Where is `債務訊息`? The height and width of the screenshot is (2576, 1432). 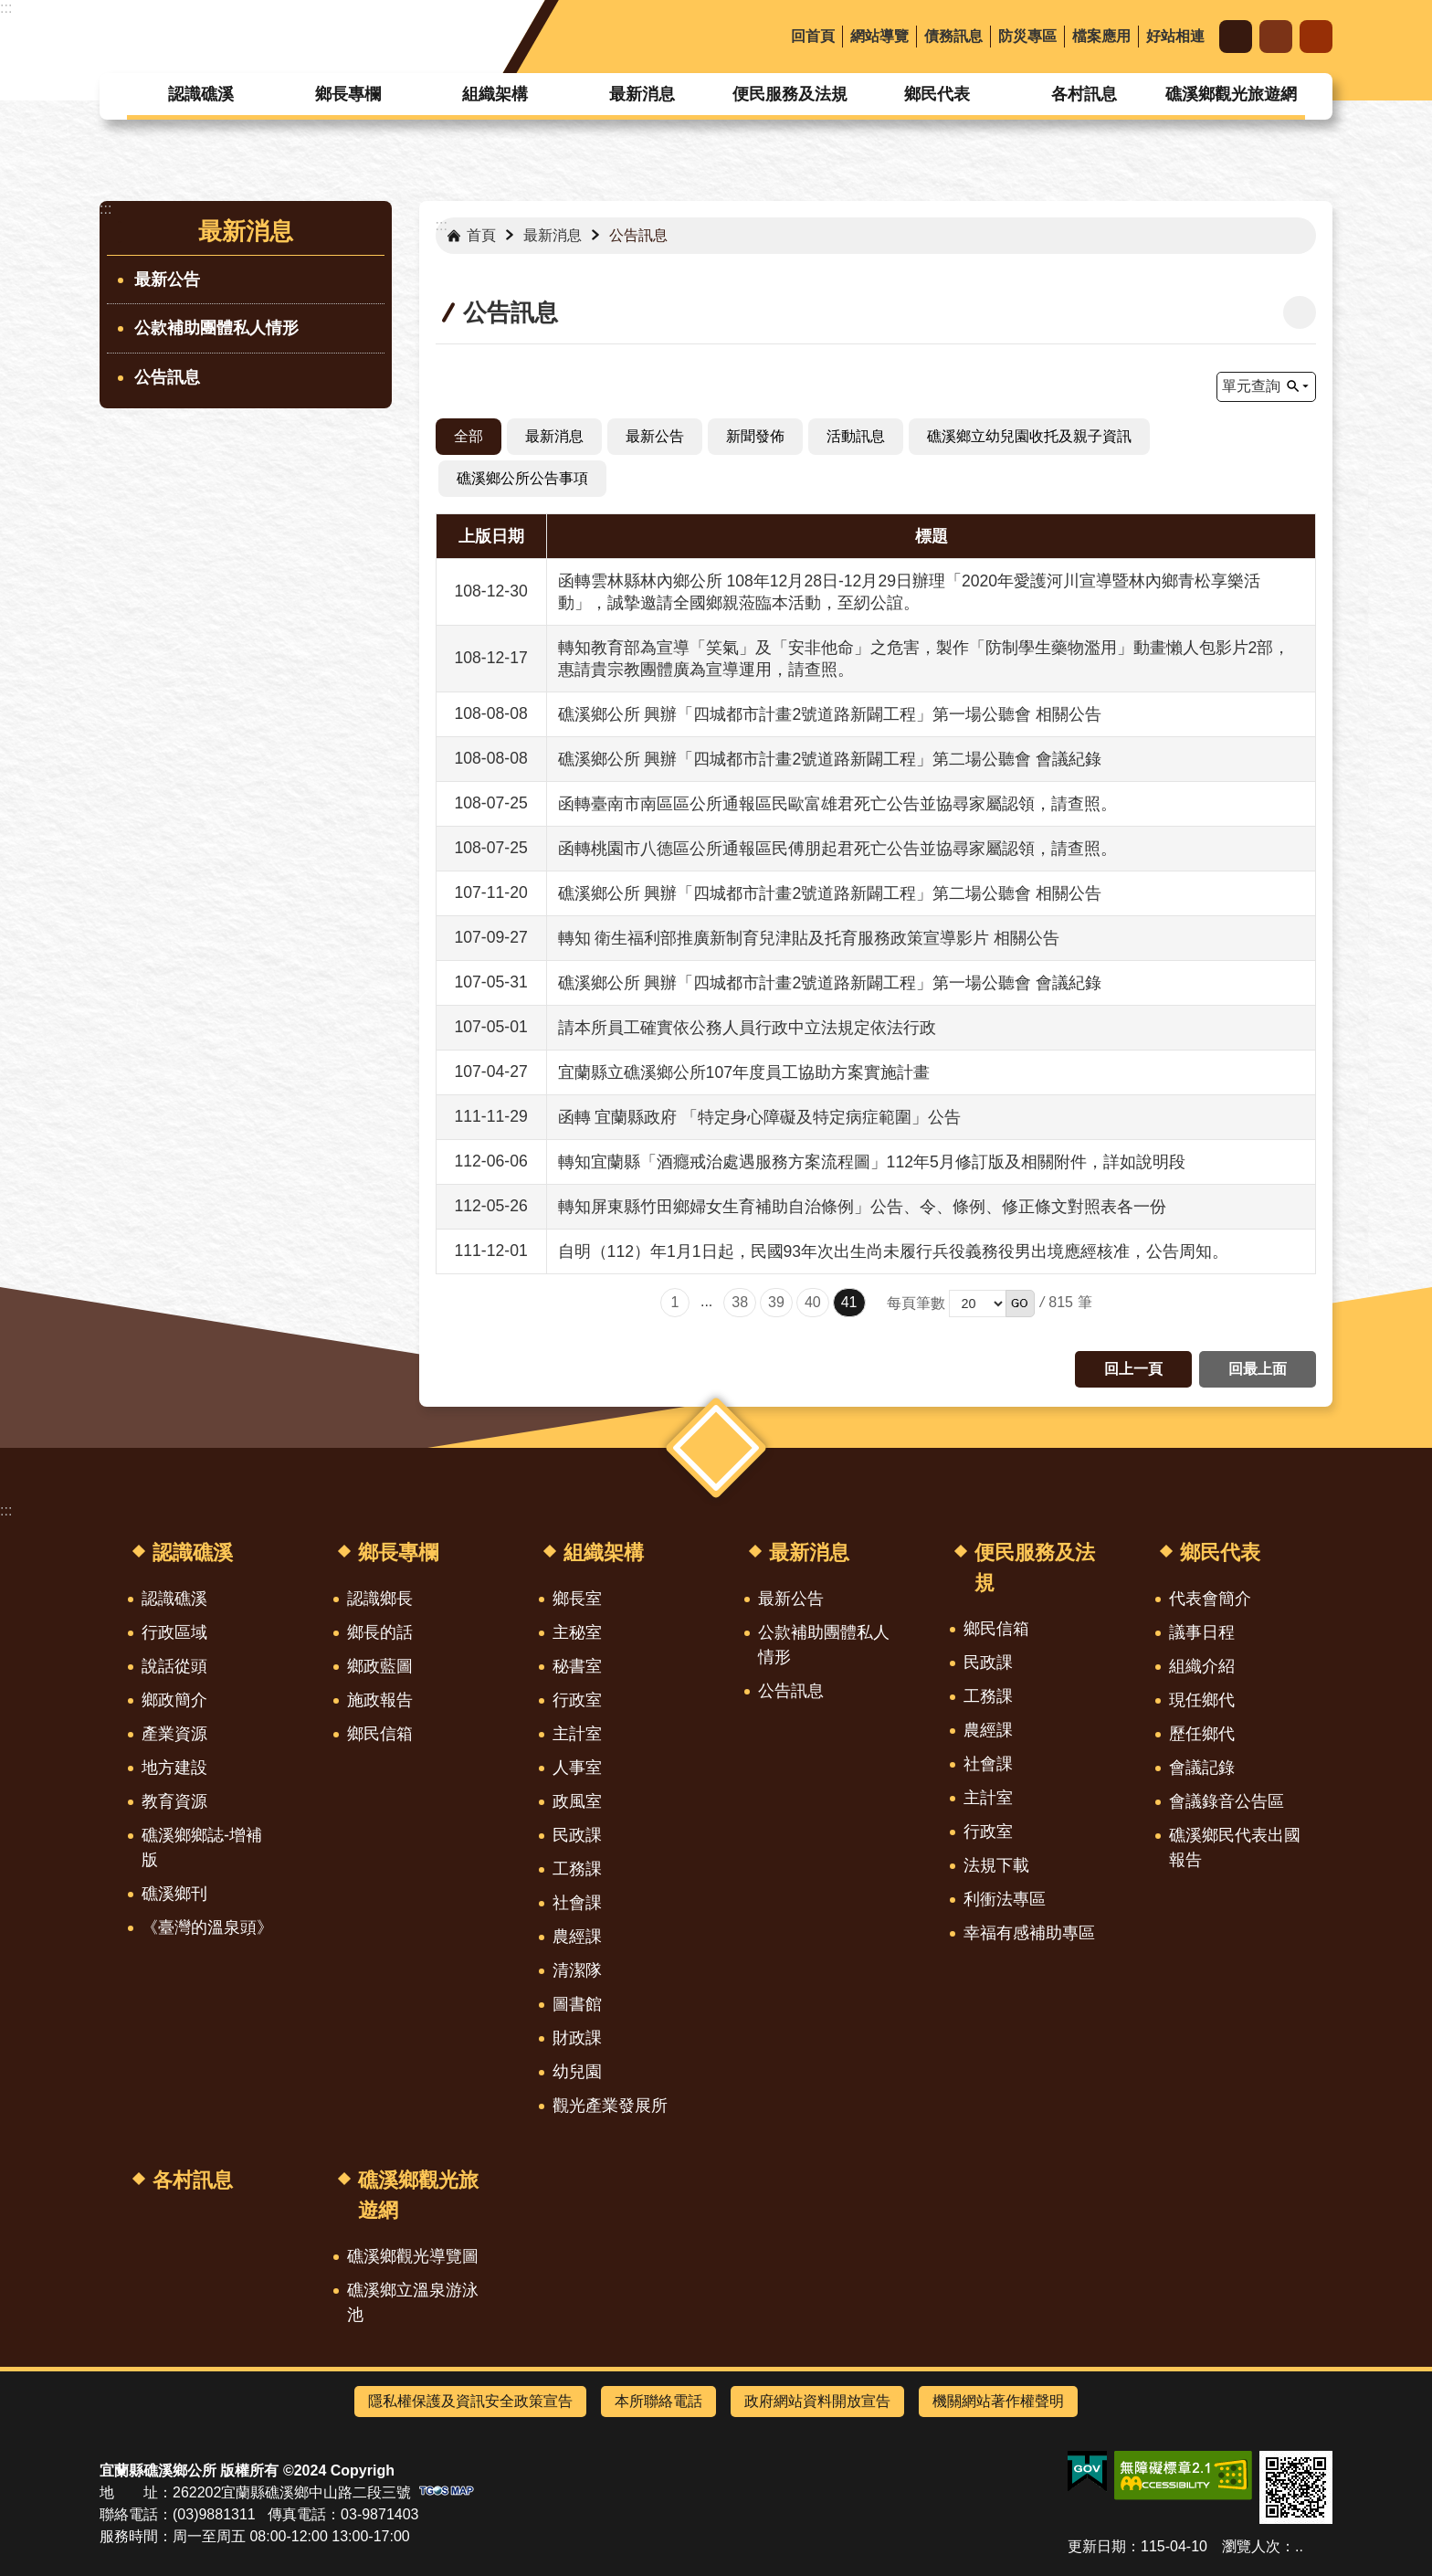
債務訊息 is located at coordinates (953, 36).